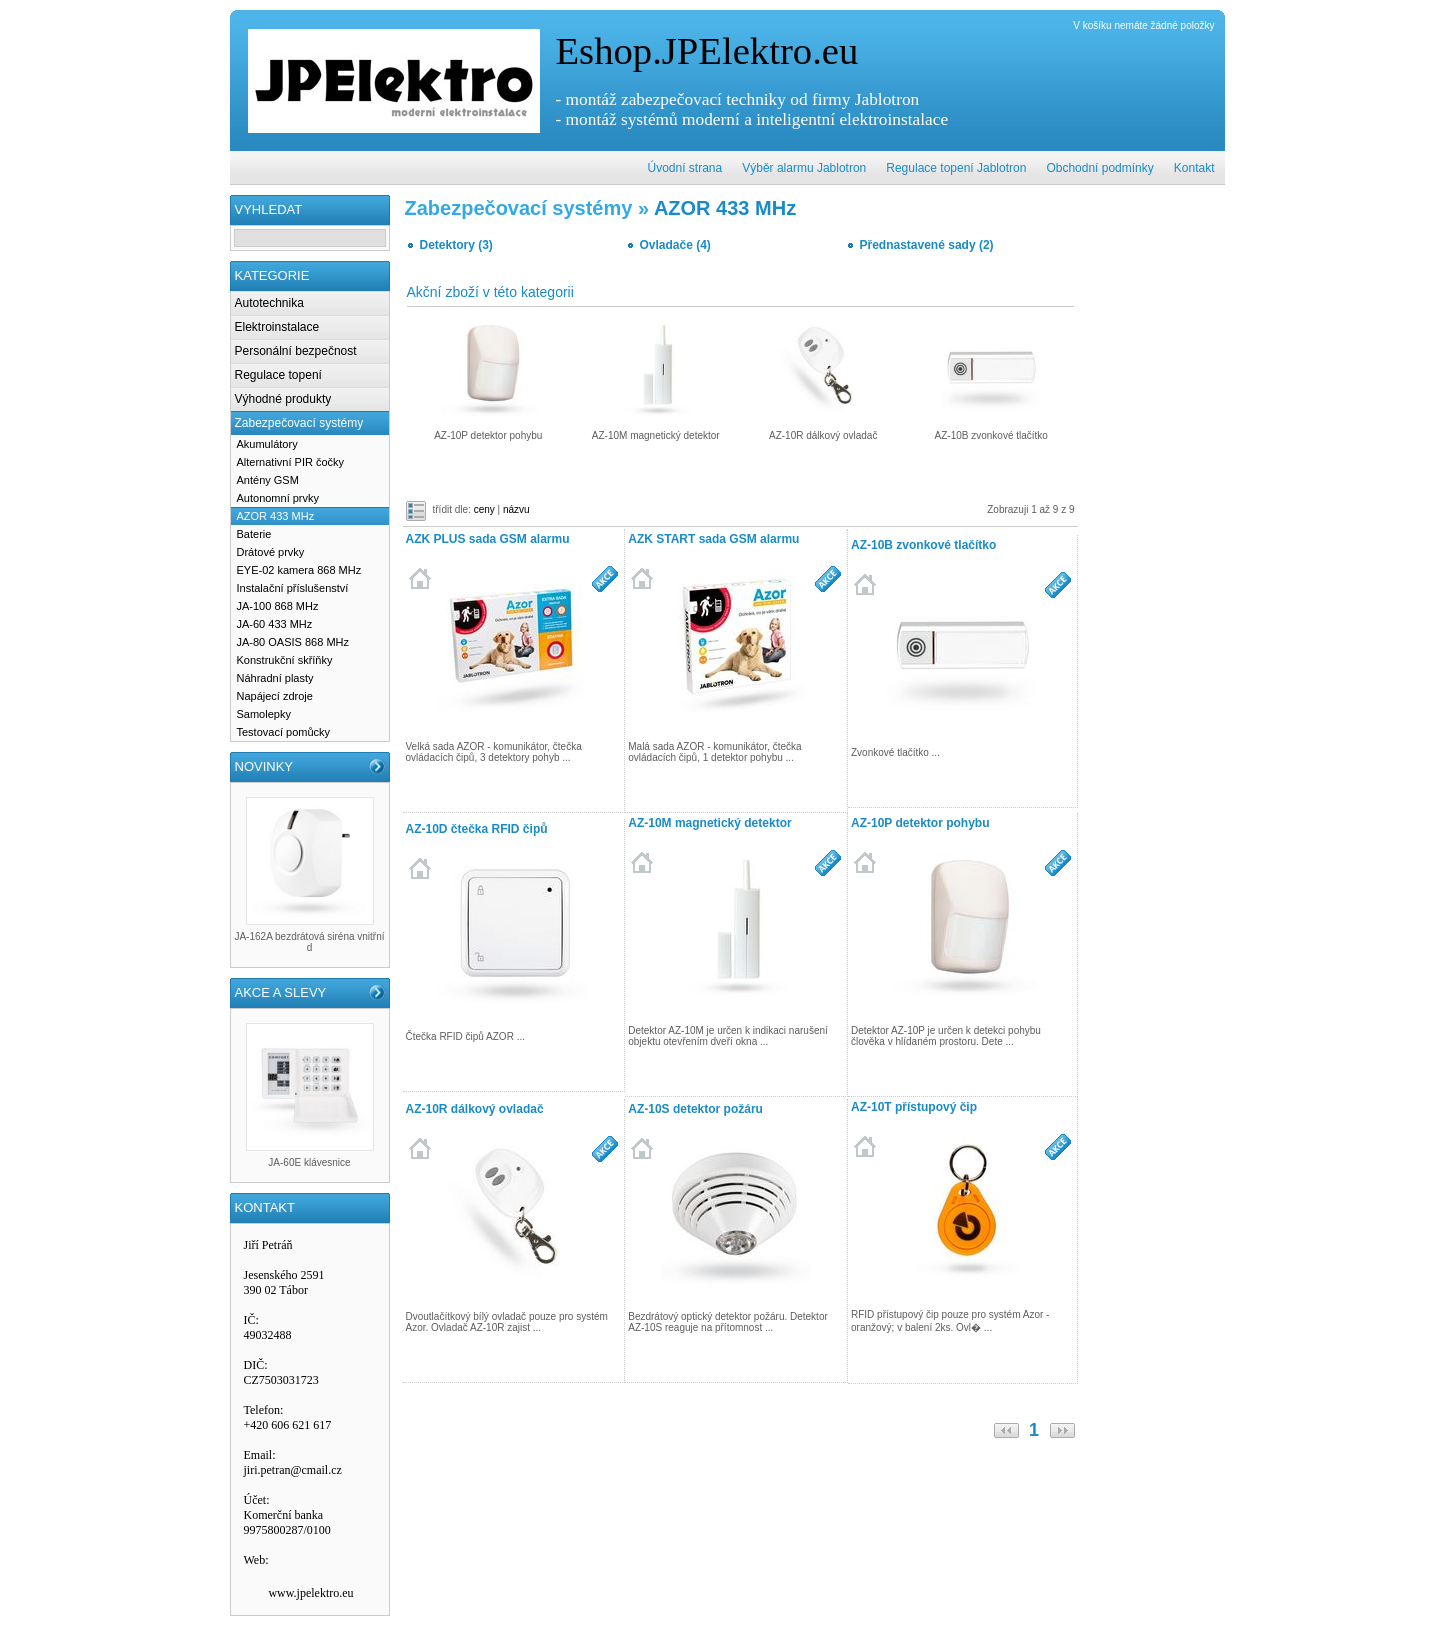 The width and height of the screenshot is (1454, 1626). Describe the element at coordinates (804, 168) in the screenshot. I see `Výběr alarmu Jablotron` at that location.